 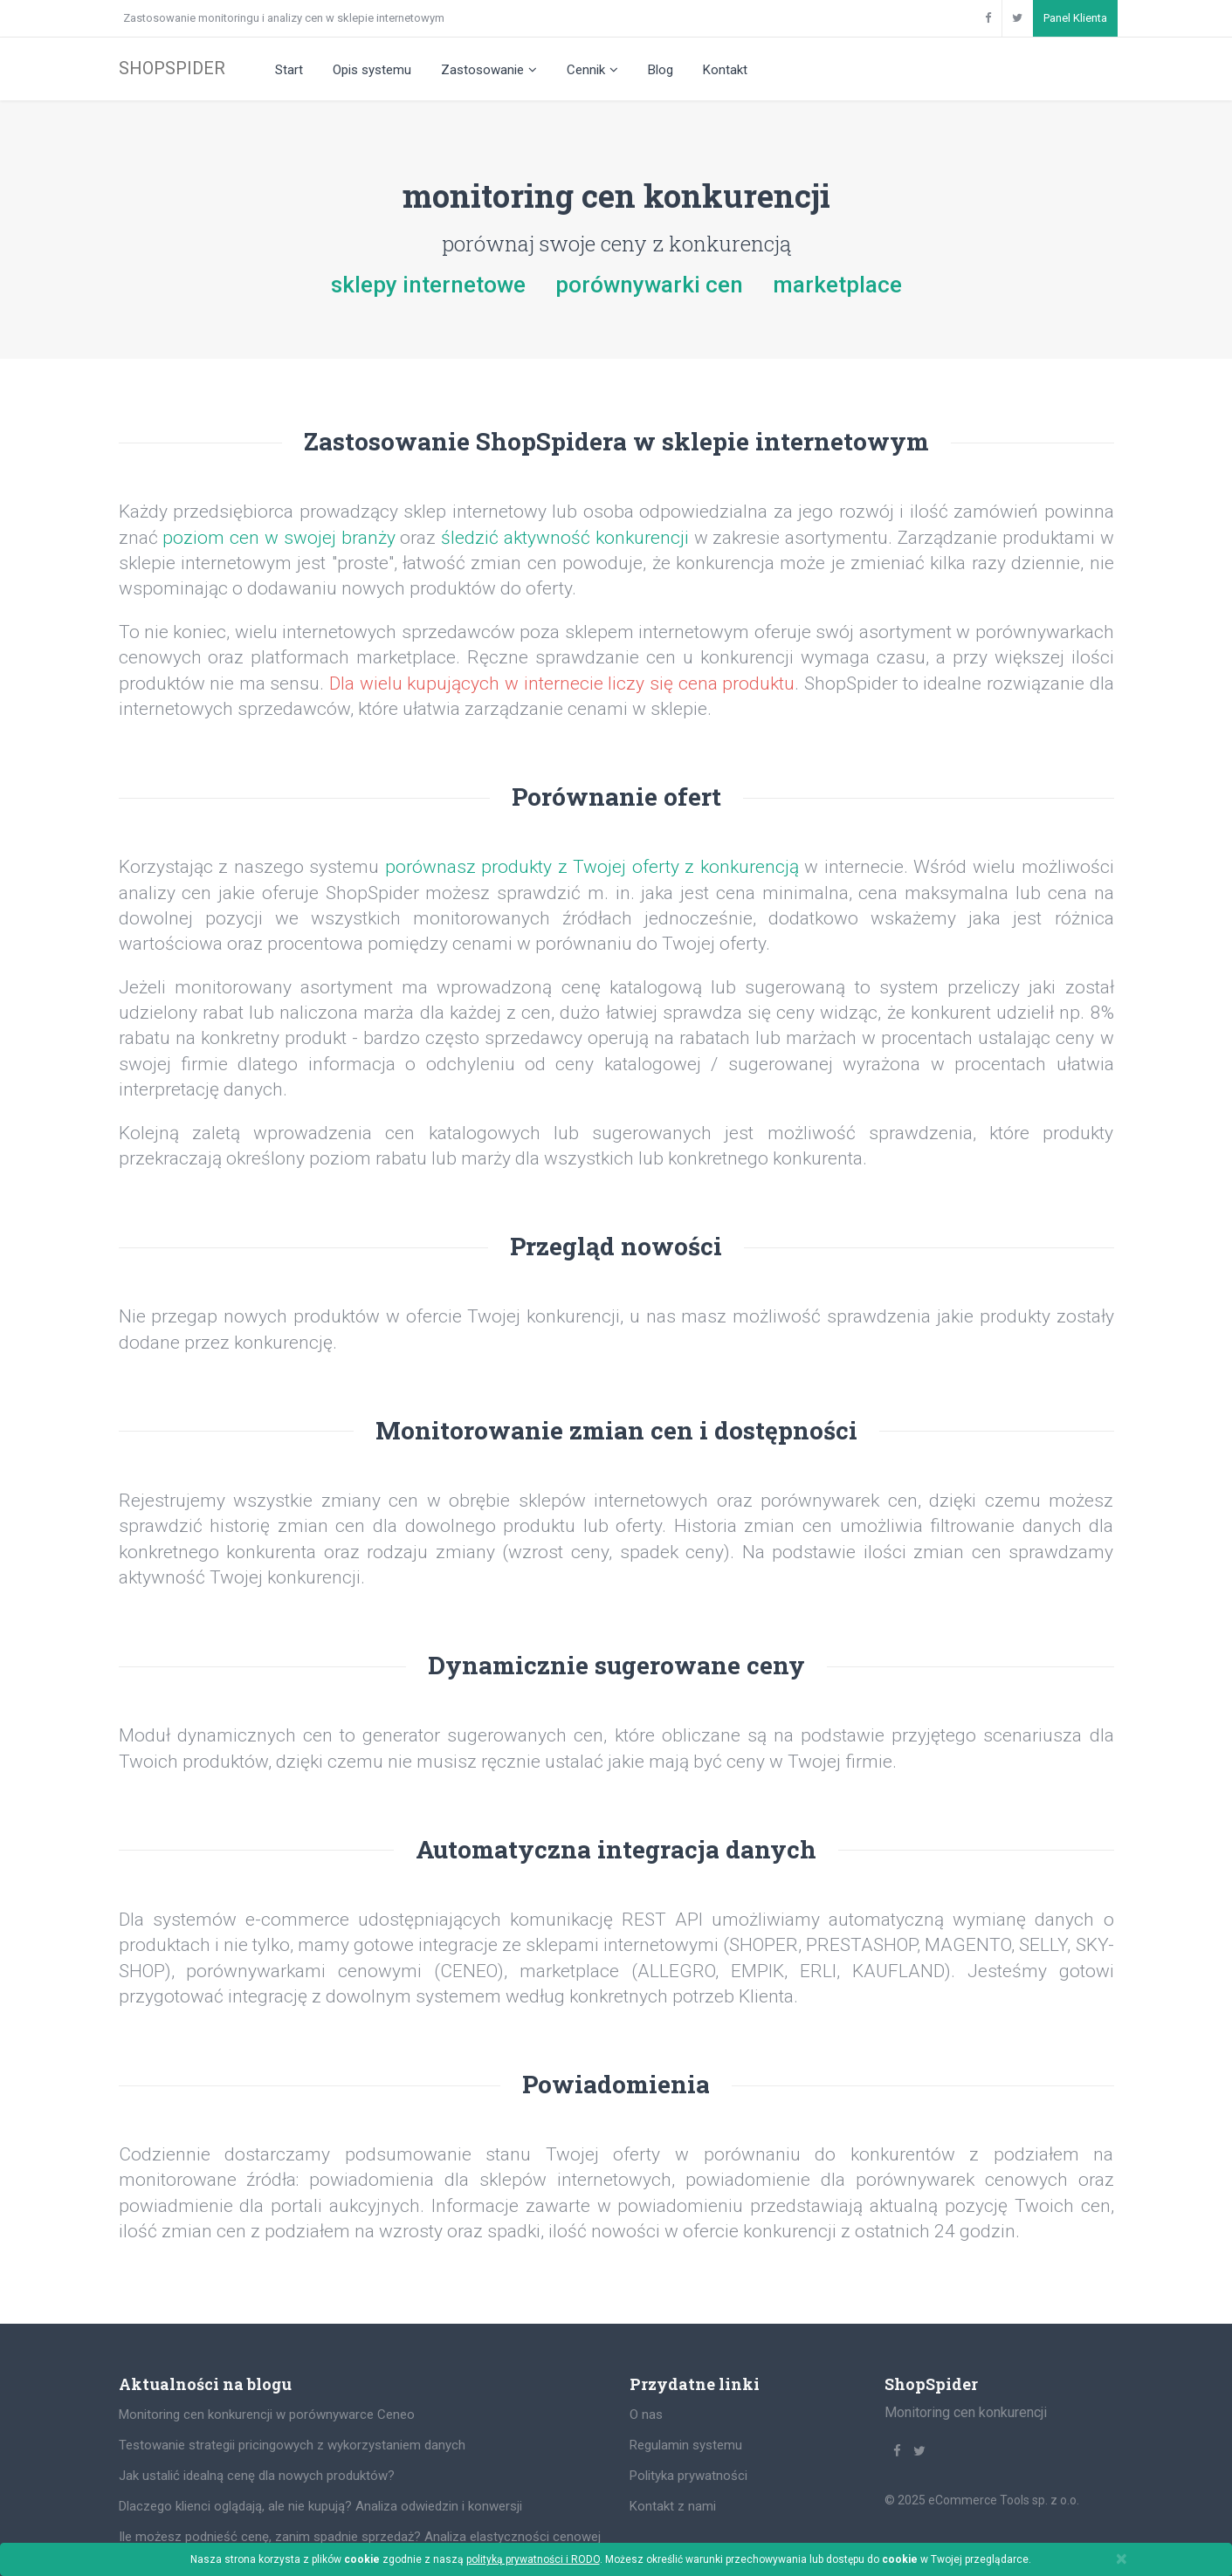 I want to click on Start, so click(x=289, y=70).